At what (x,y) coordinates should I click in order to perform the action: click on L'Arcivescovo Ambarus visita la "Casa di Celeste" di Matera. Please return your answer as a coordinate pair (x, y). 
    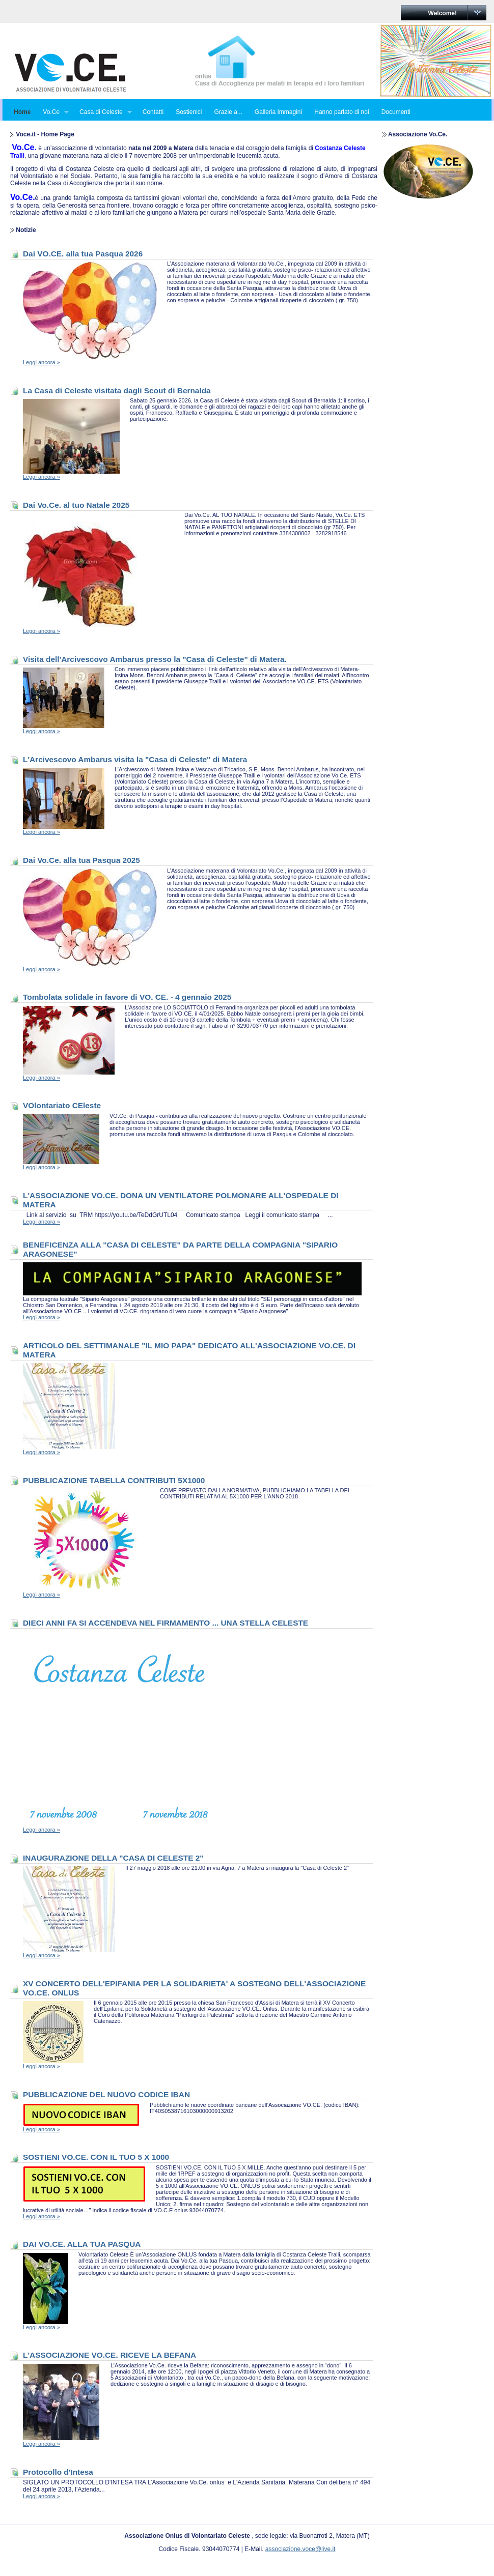
    Looking at the image, I should click on (135, 759).